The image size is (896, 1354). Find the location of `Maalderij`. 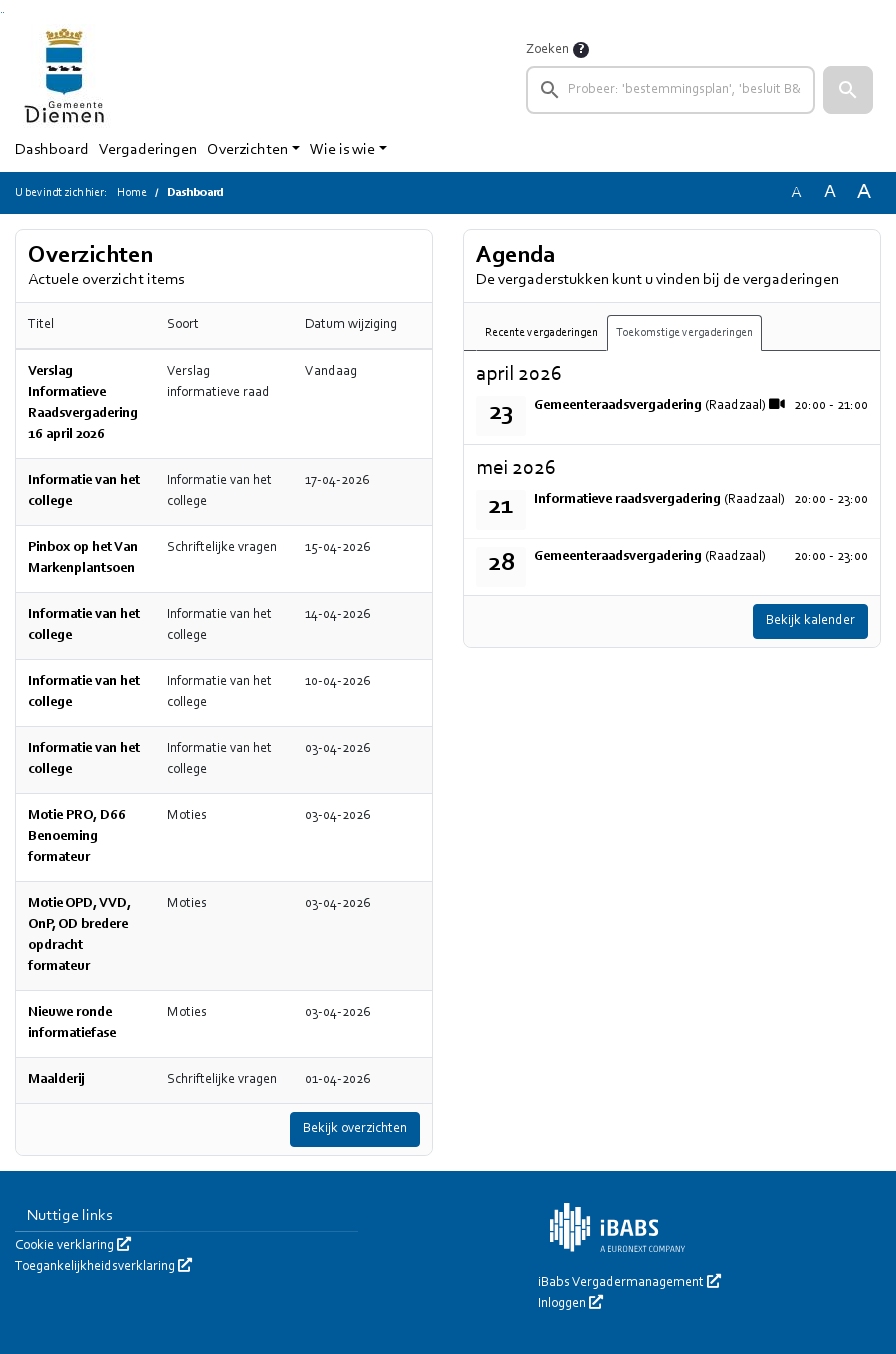

Maalderij is located at coordinates (56, 1080).